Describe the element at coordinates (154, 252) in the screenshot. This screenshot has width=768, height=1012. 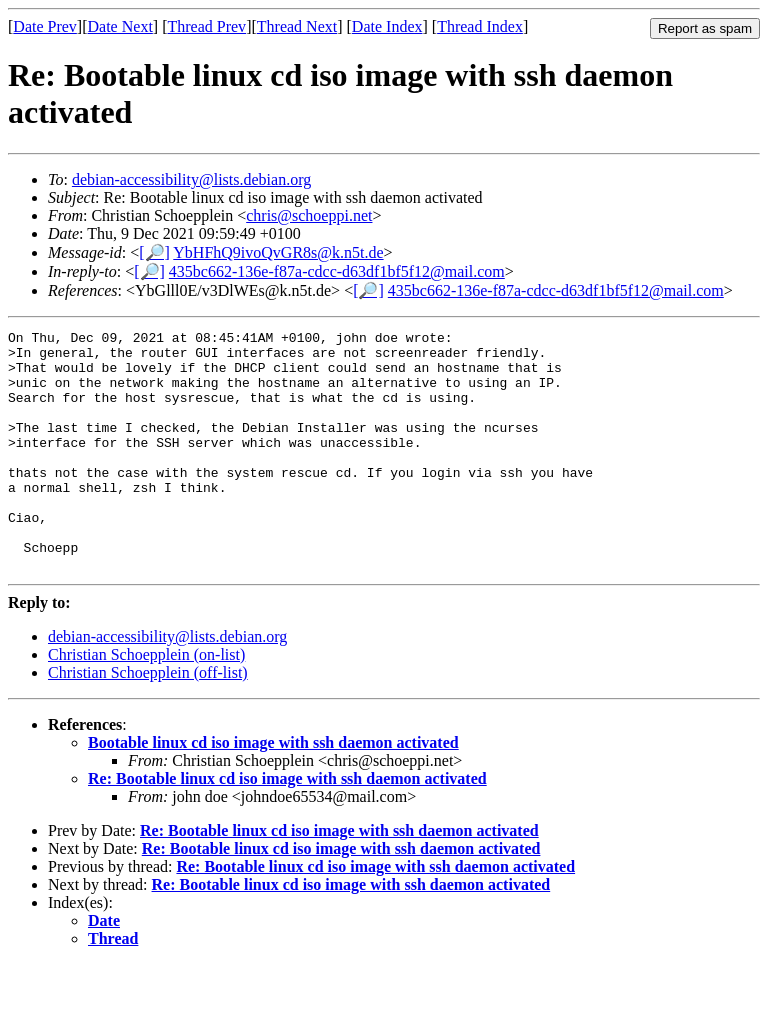
I see `[🔎]` at that location.